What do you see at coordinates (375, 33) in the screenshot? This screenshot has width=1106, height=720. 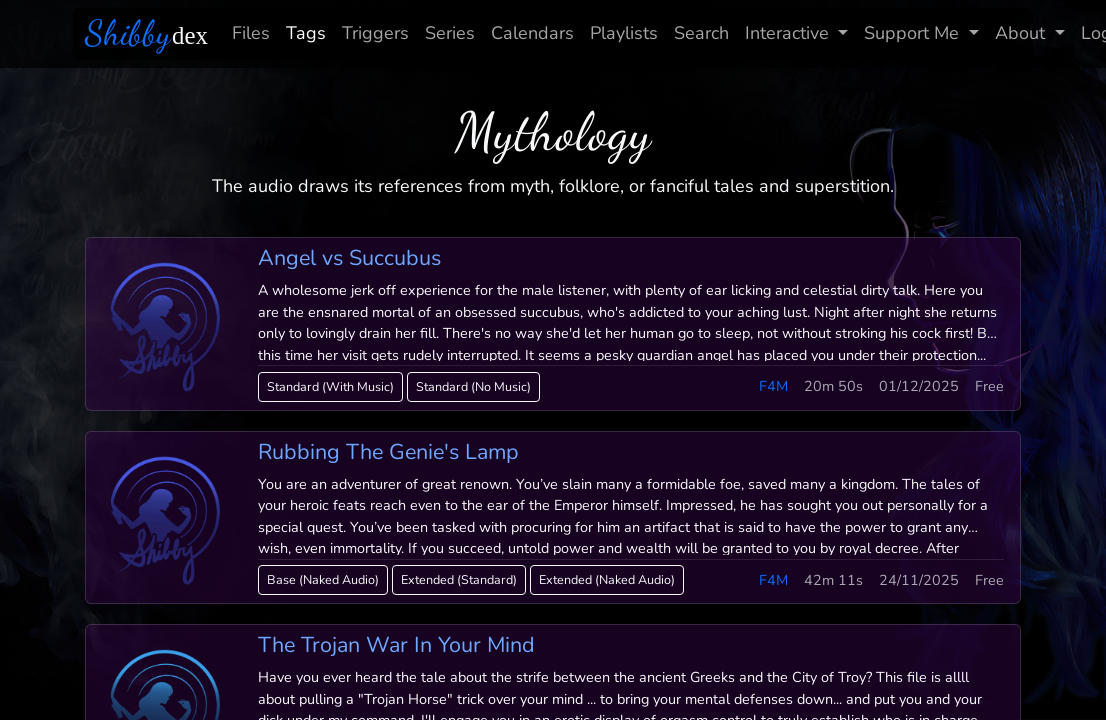 I see `Triggers` at bounding box center [375, 33].